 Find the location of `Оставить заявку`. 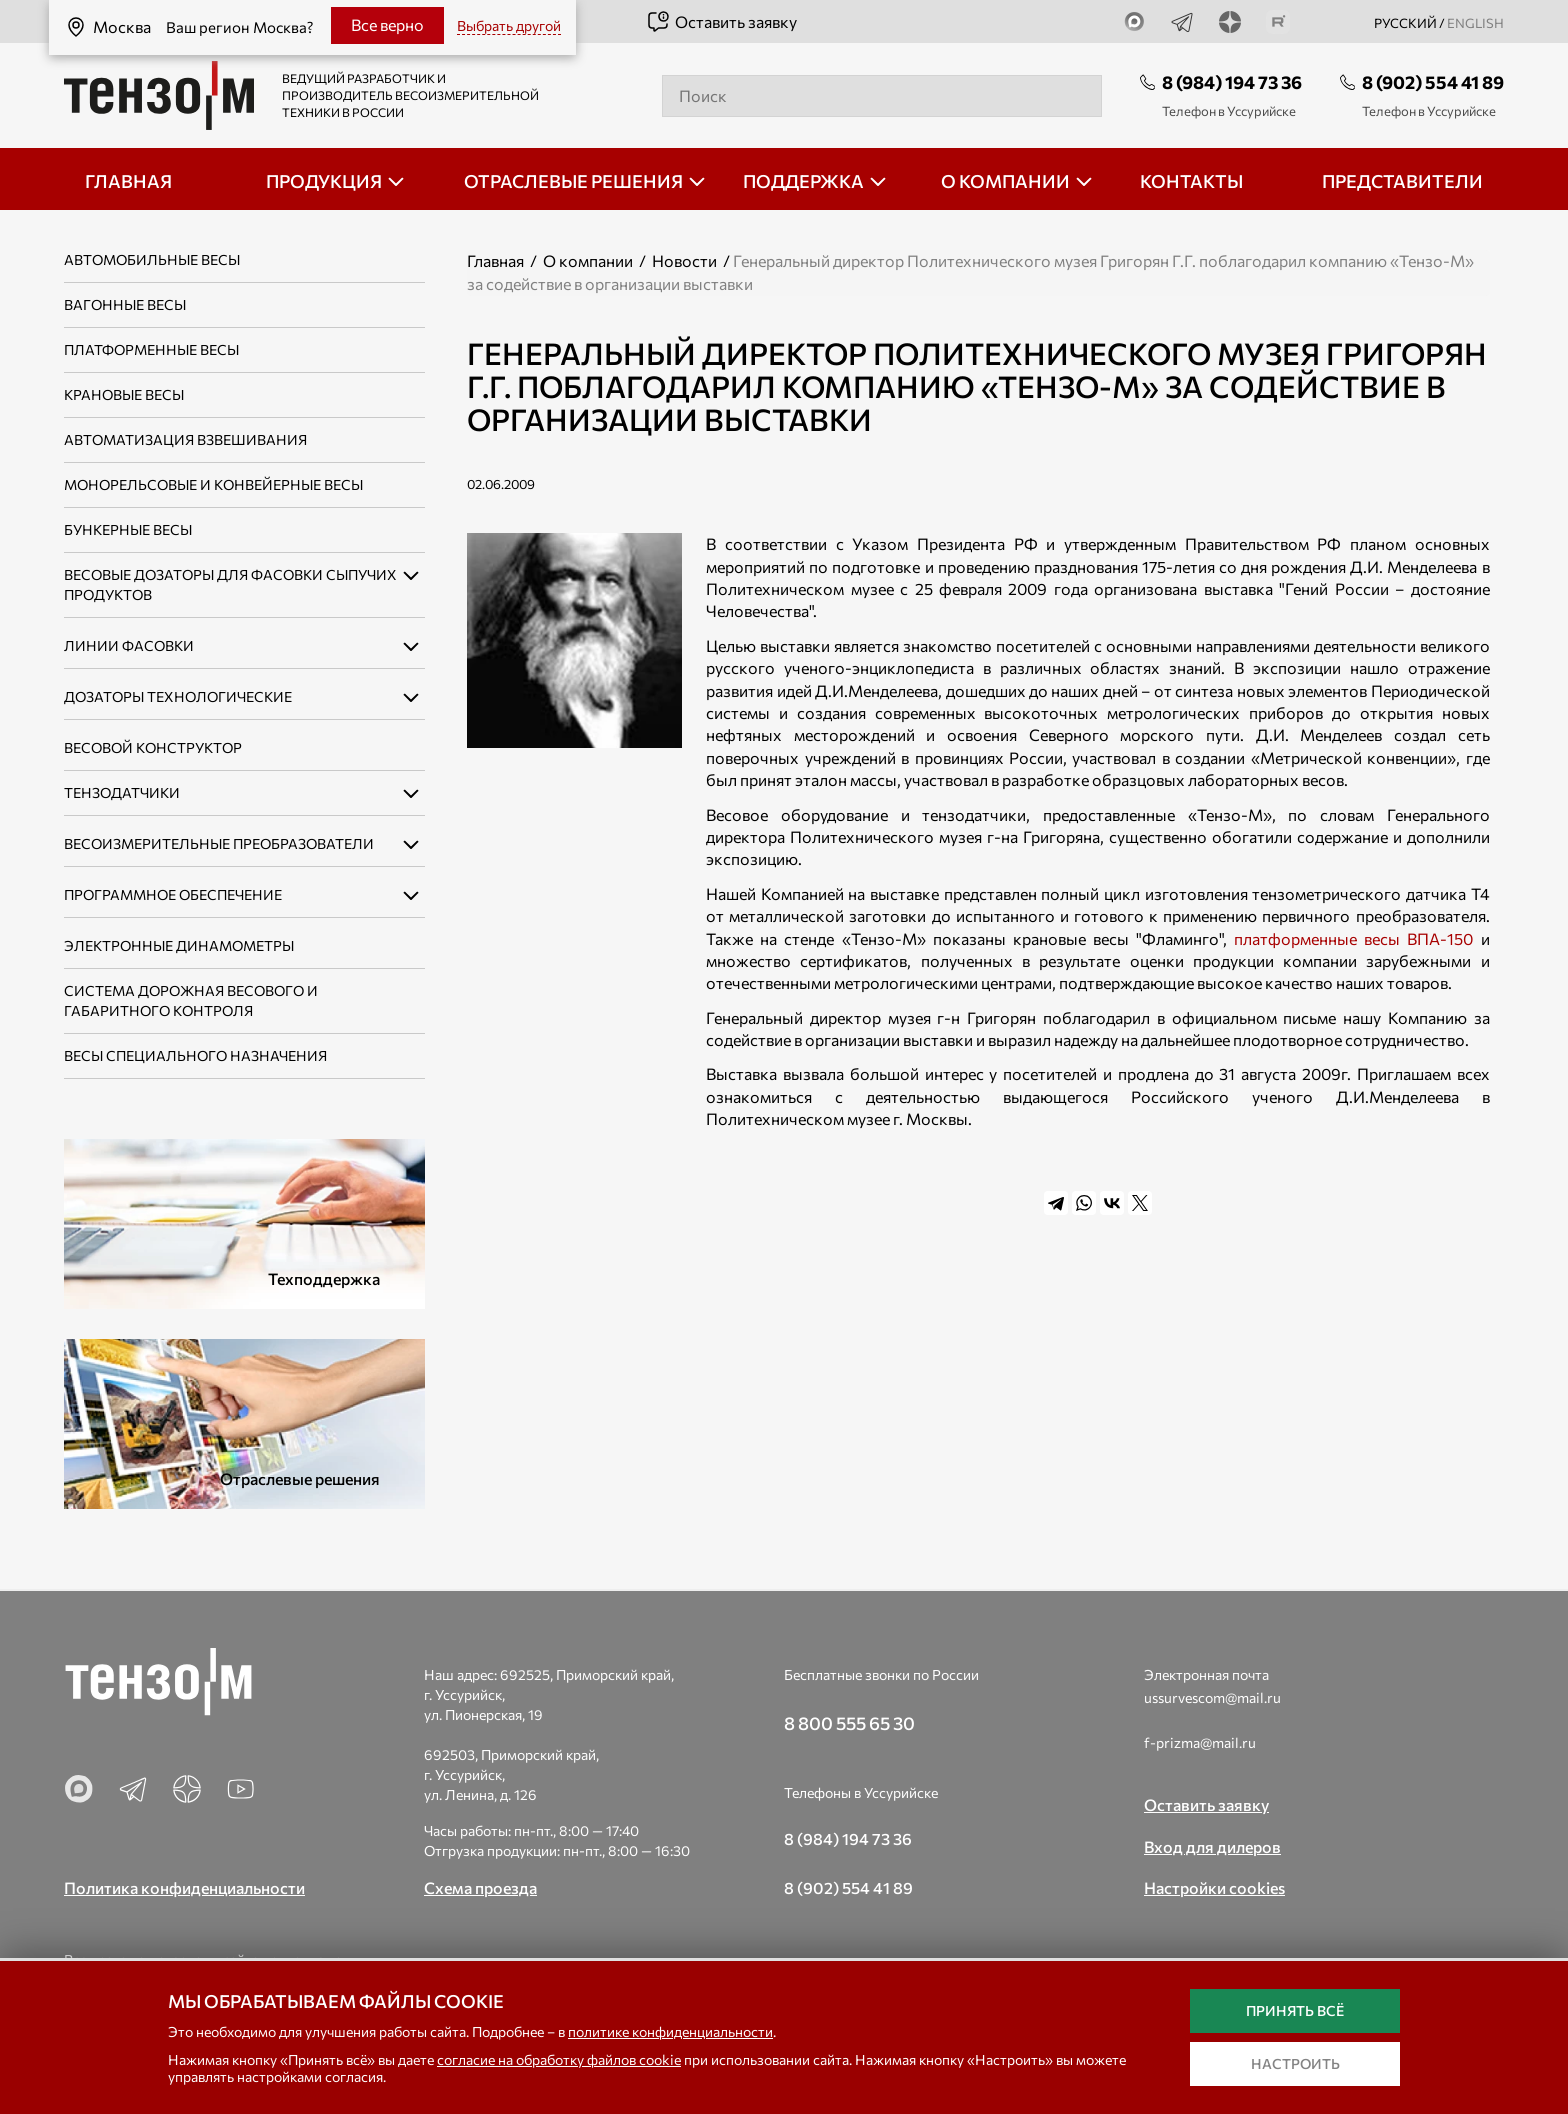

Оставить заявку is located at coordinates (721, 22).